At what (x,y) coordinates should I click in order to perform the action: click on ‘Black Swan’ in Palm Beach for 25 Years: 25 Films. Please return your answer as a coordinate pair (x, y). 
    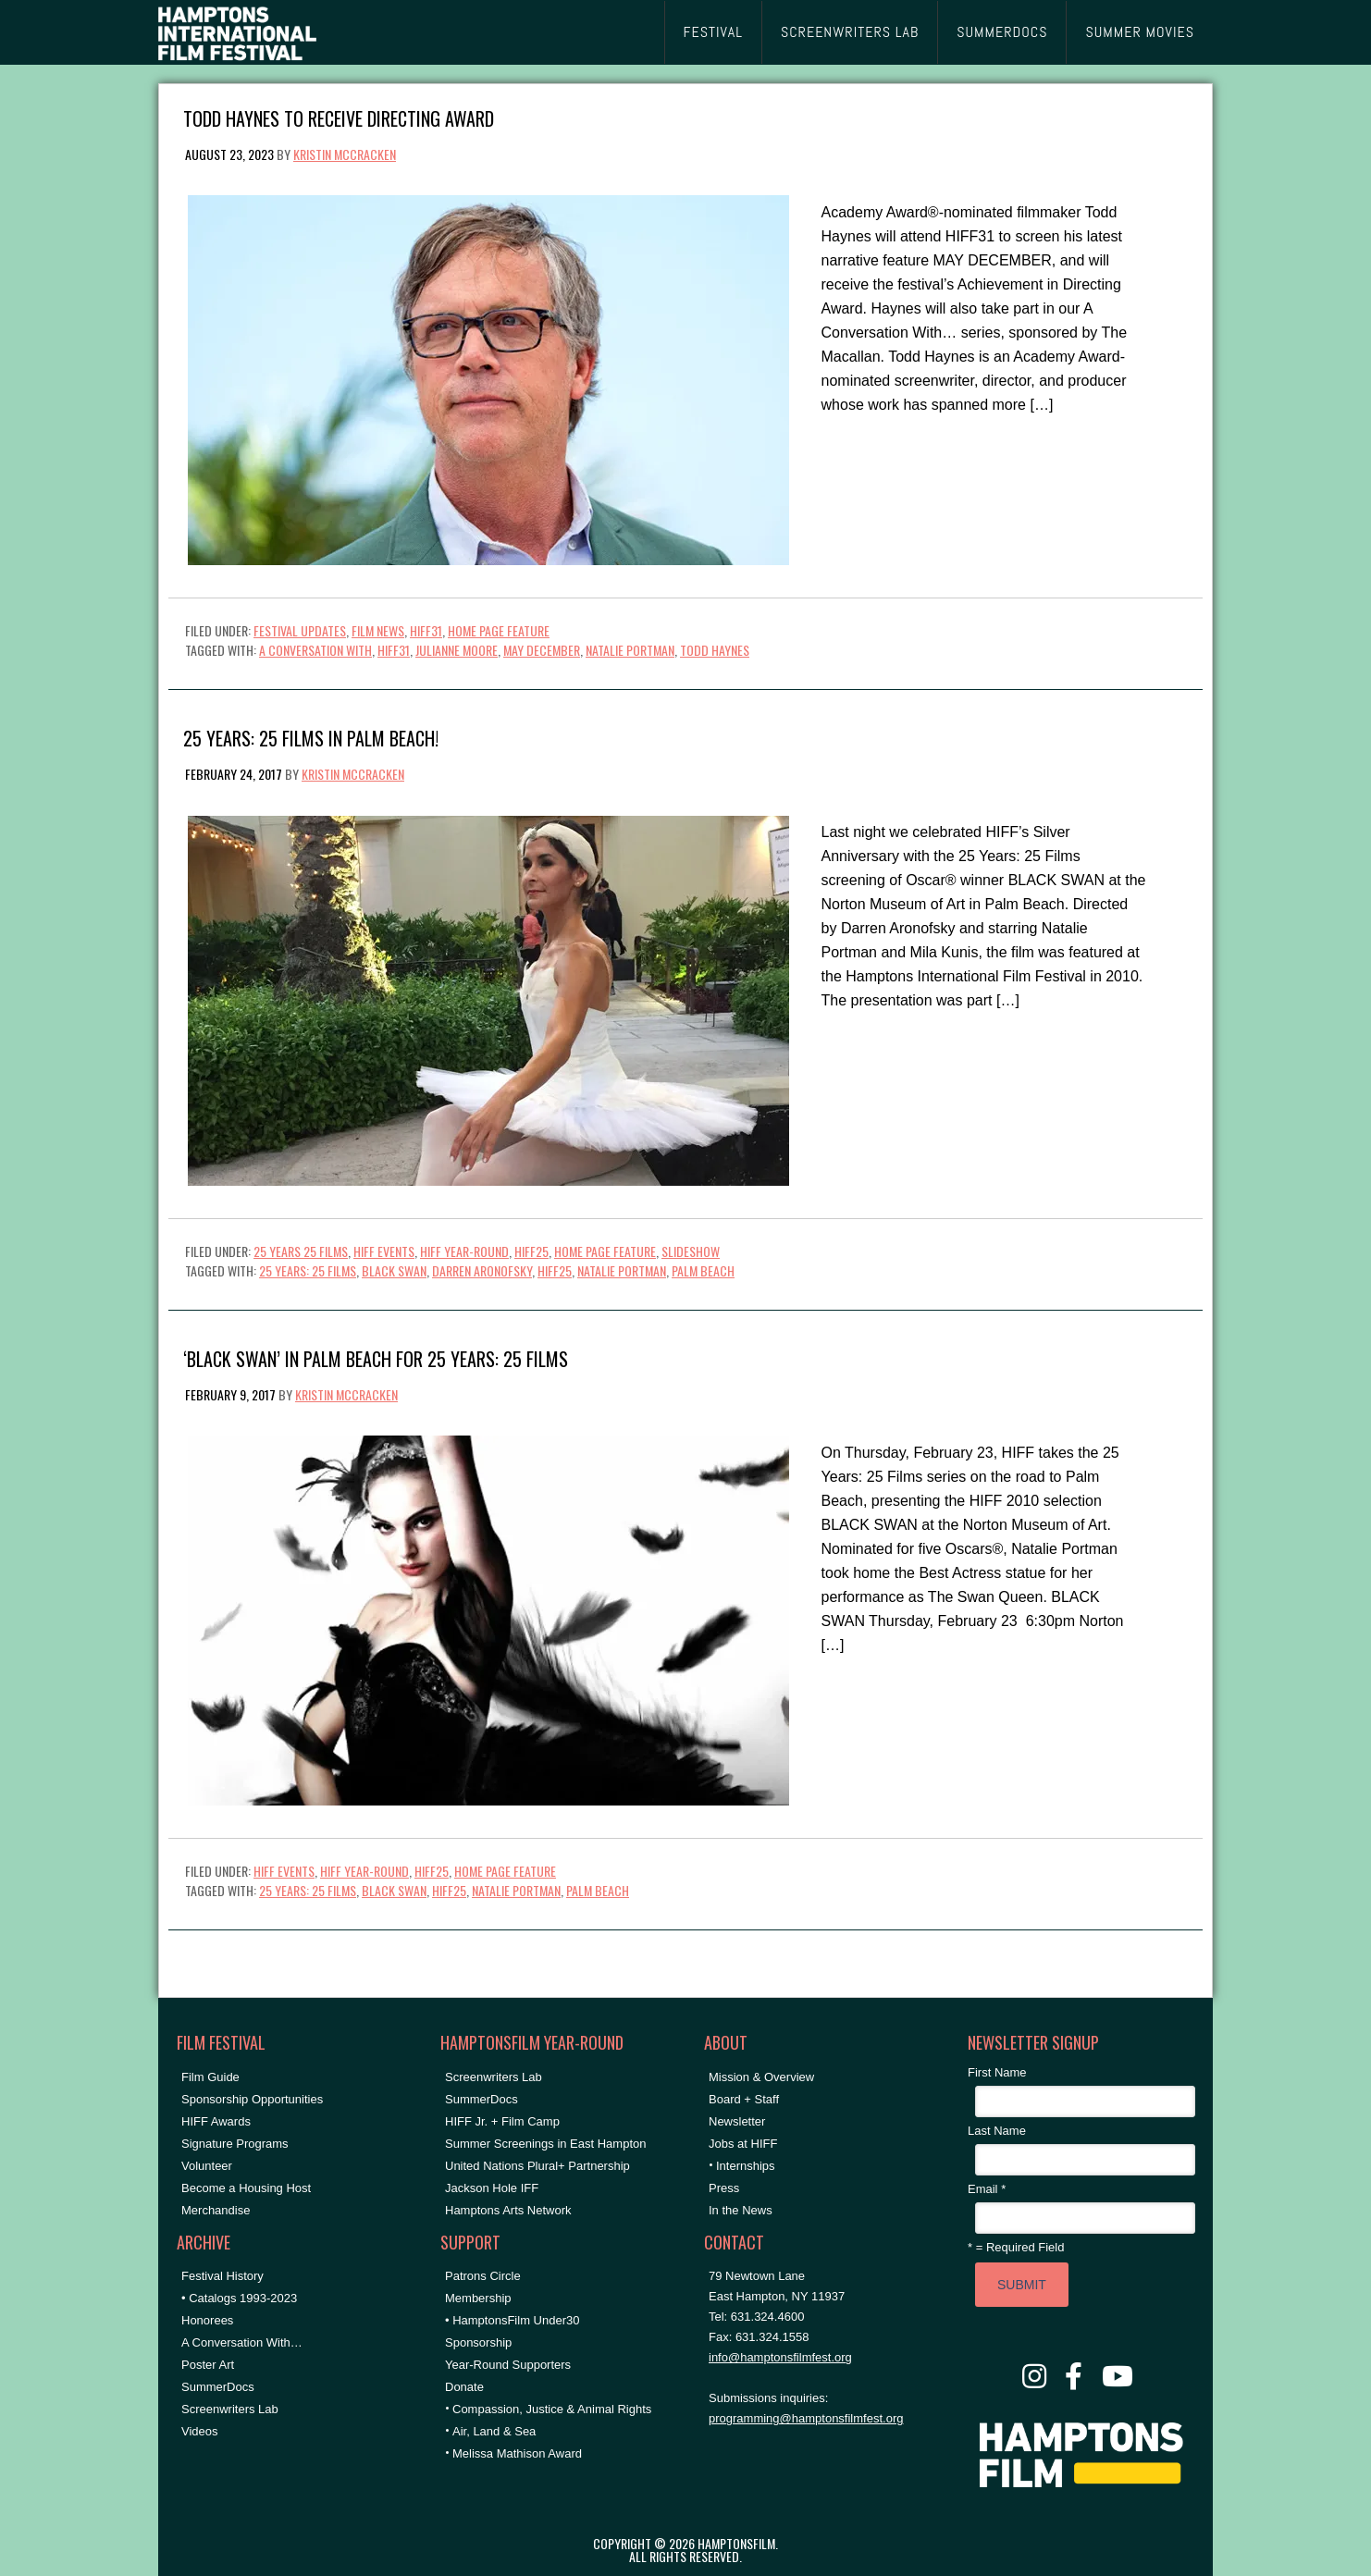
    Looking at the image, I should click on (375, 1357).